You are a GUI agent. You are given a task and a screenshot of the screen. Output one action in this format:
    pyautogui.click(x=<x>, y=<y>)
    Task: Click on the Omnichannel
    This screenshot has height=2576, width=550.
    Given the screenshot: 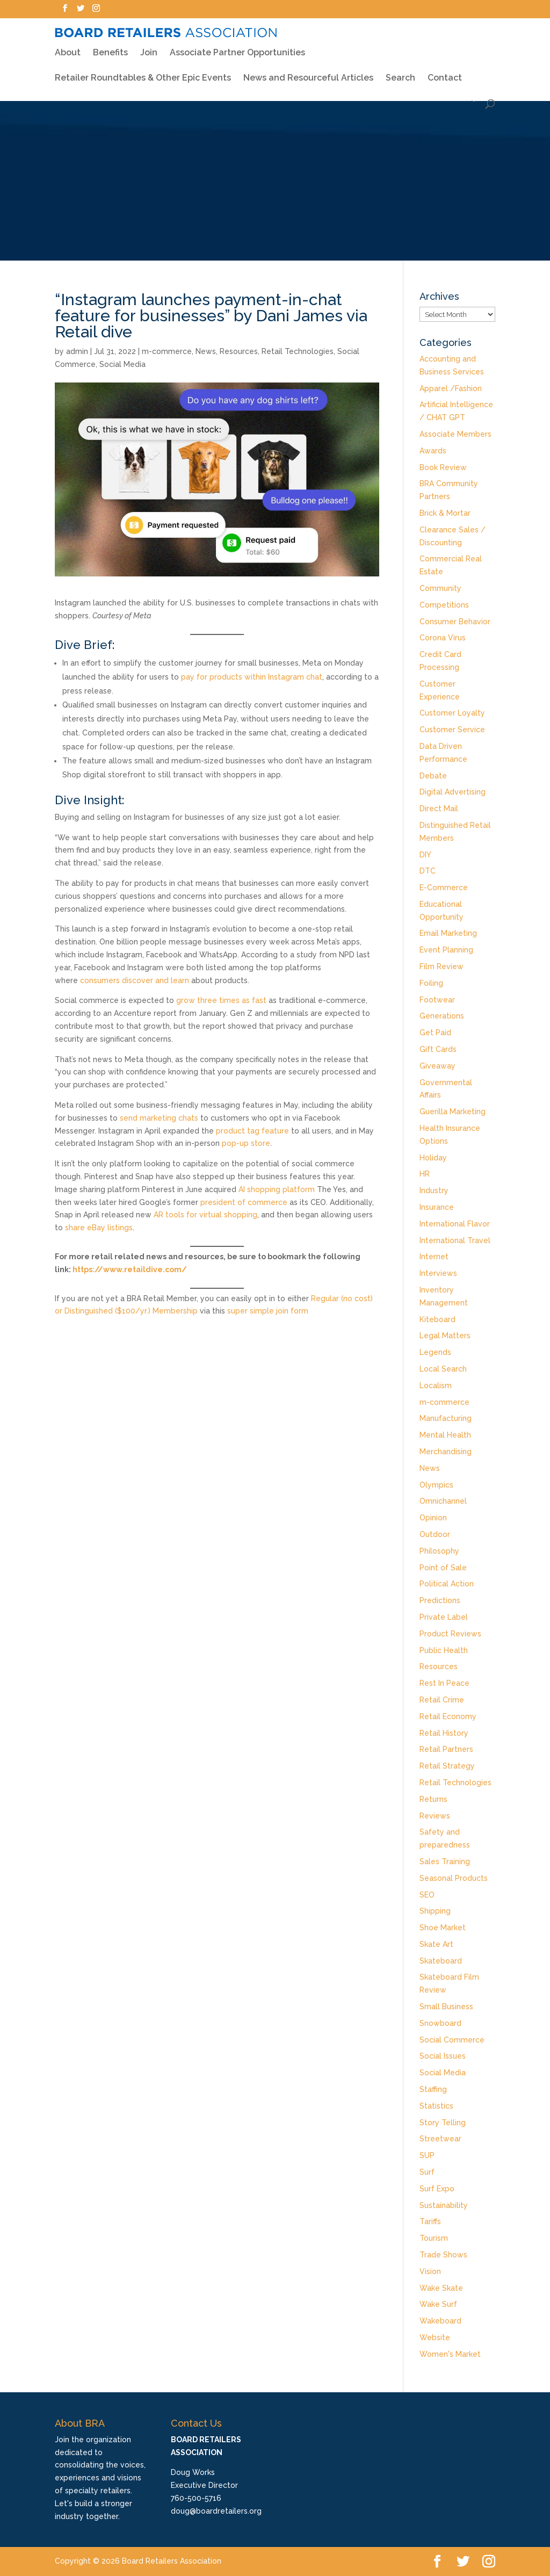 What is the action you would take?
    pyautogui.click(x=443, y=1501)
    